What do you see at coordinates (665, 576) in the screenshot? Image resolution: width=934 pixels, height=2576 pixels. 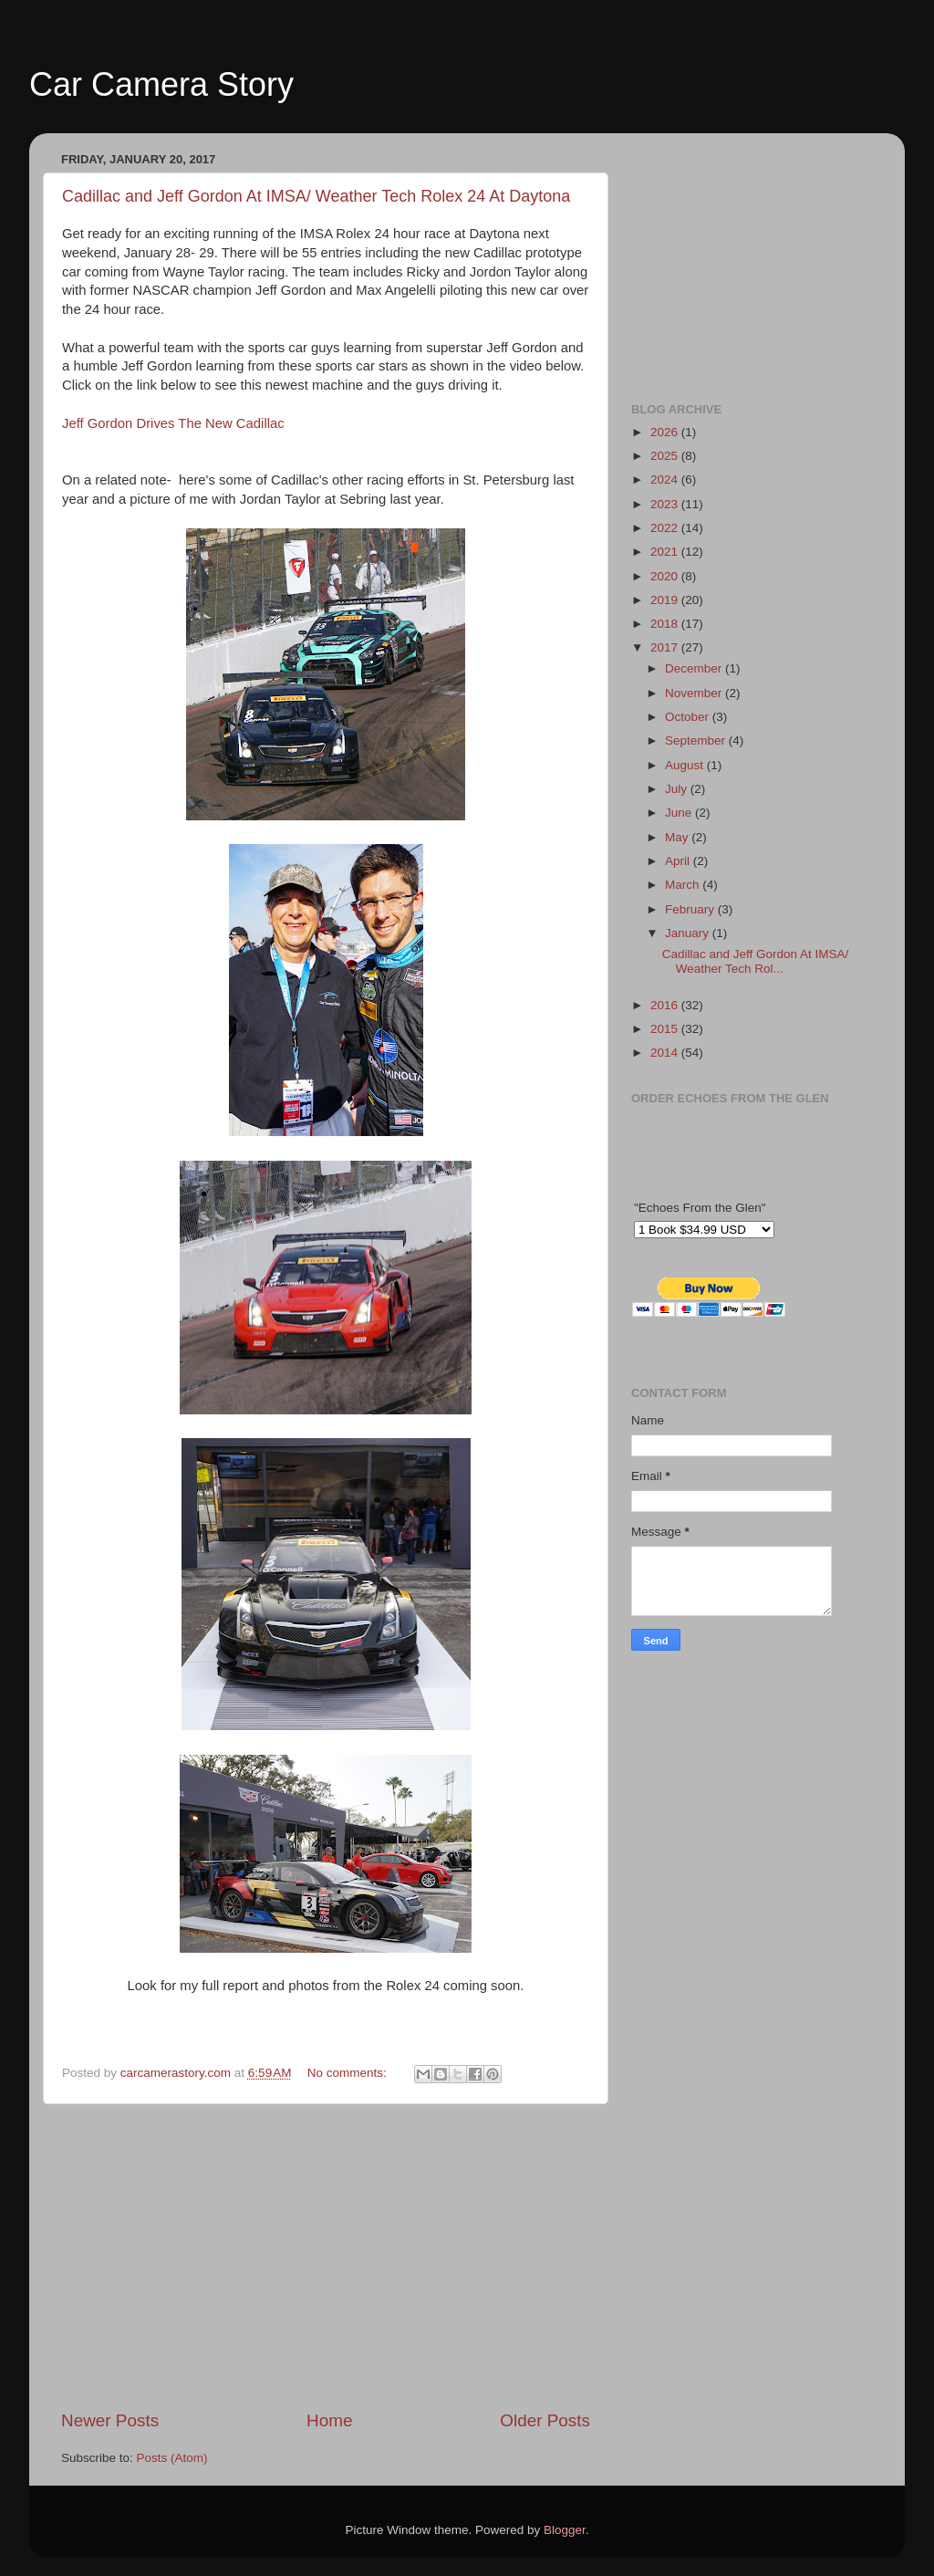 I see `2020` at bounding box center [665, 576].